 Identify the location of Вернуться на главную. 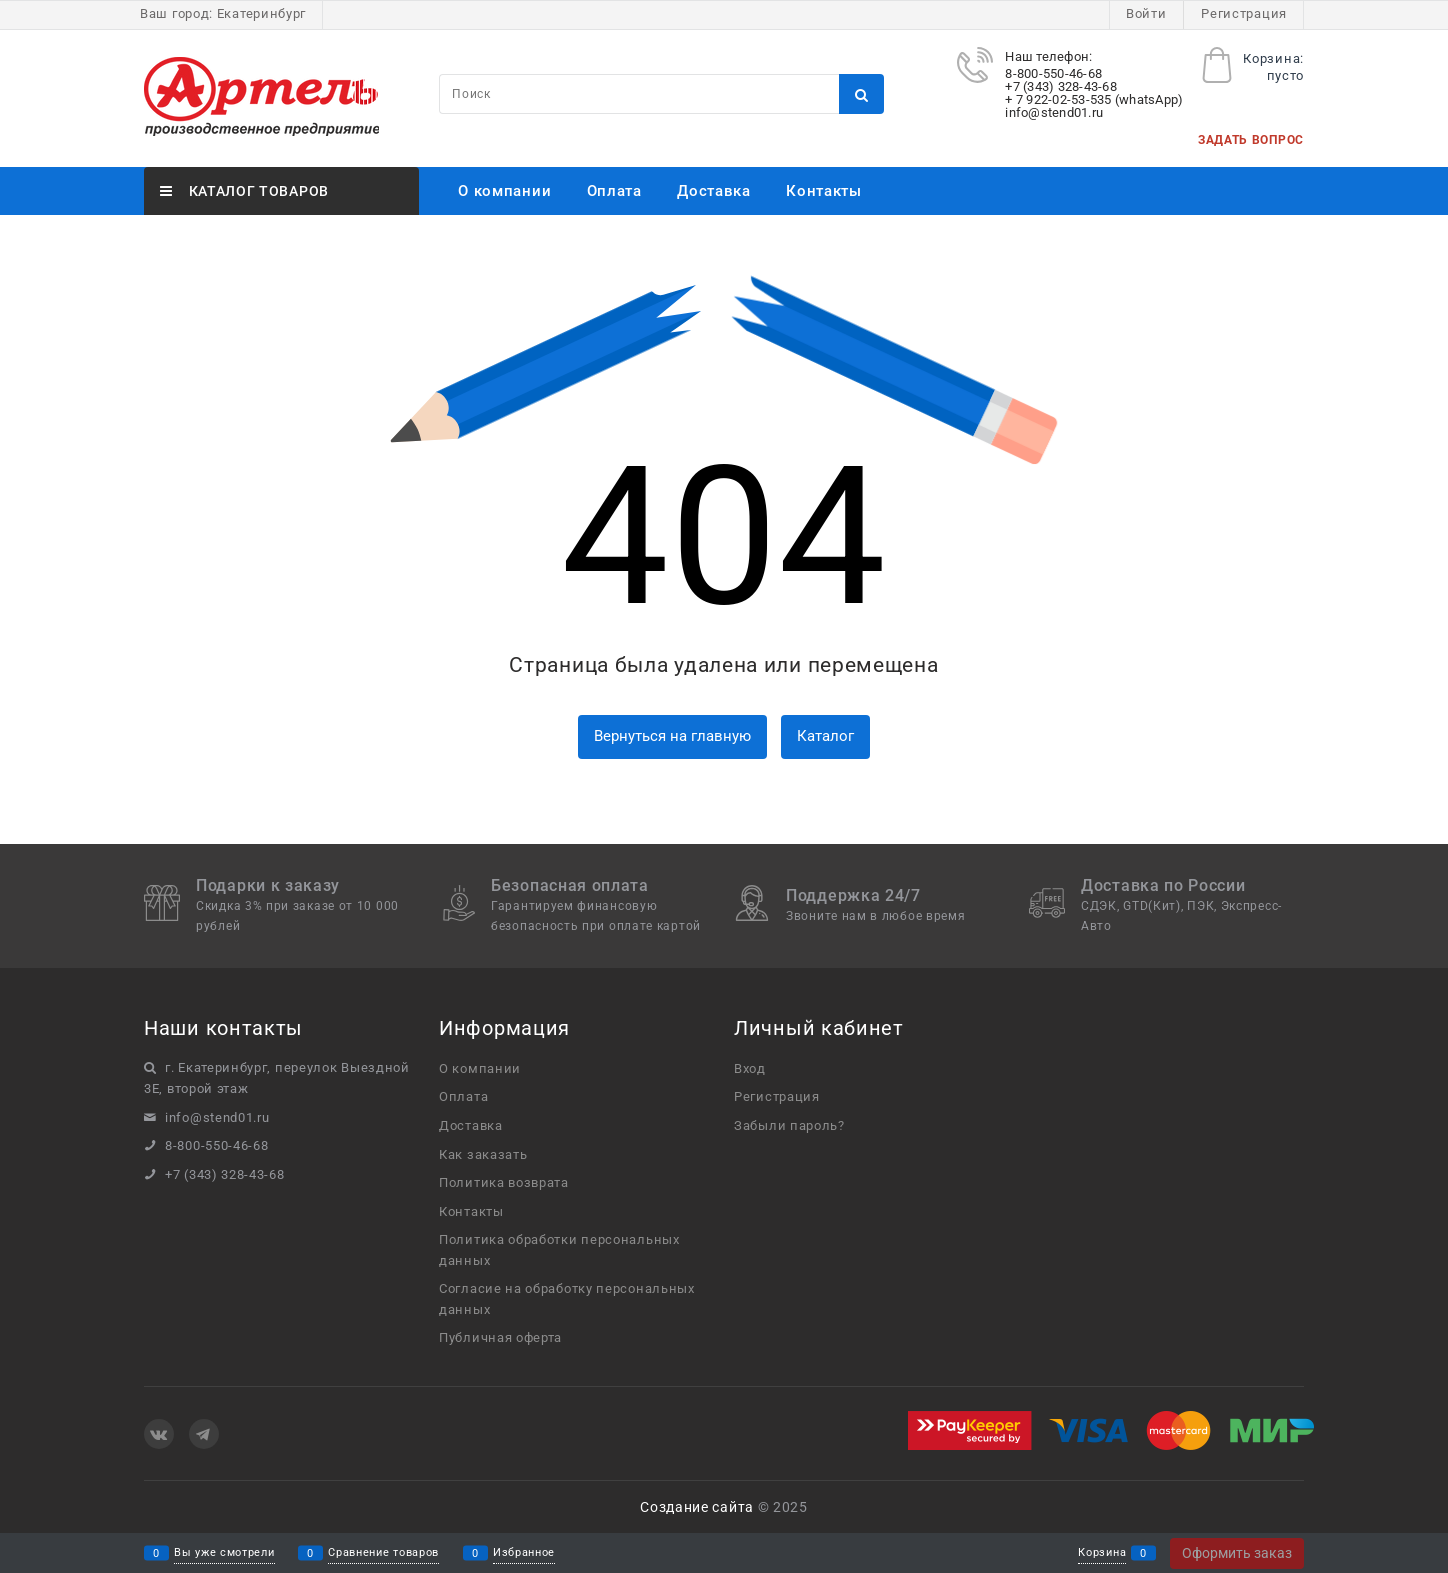
(672, 736).